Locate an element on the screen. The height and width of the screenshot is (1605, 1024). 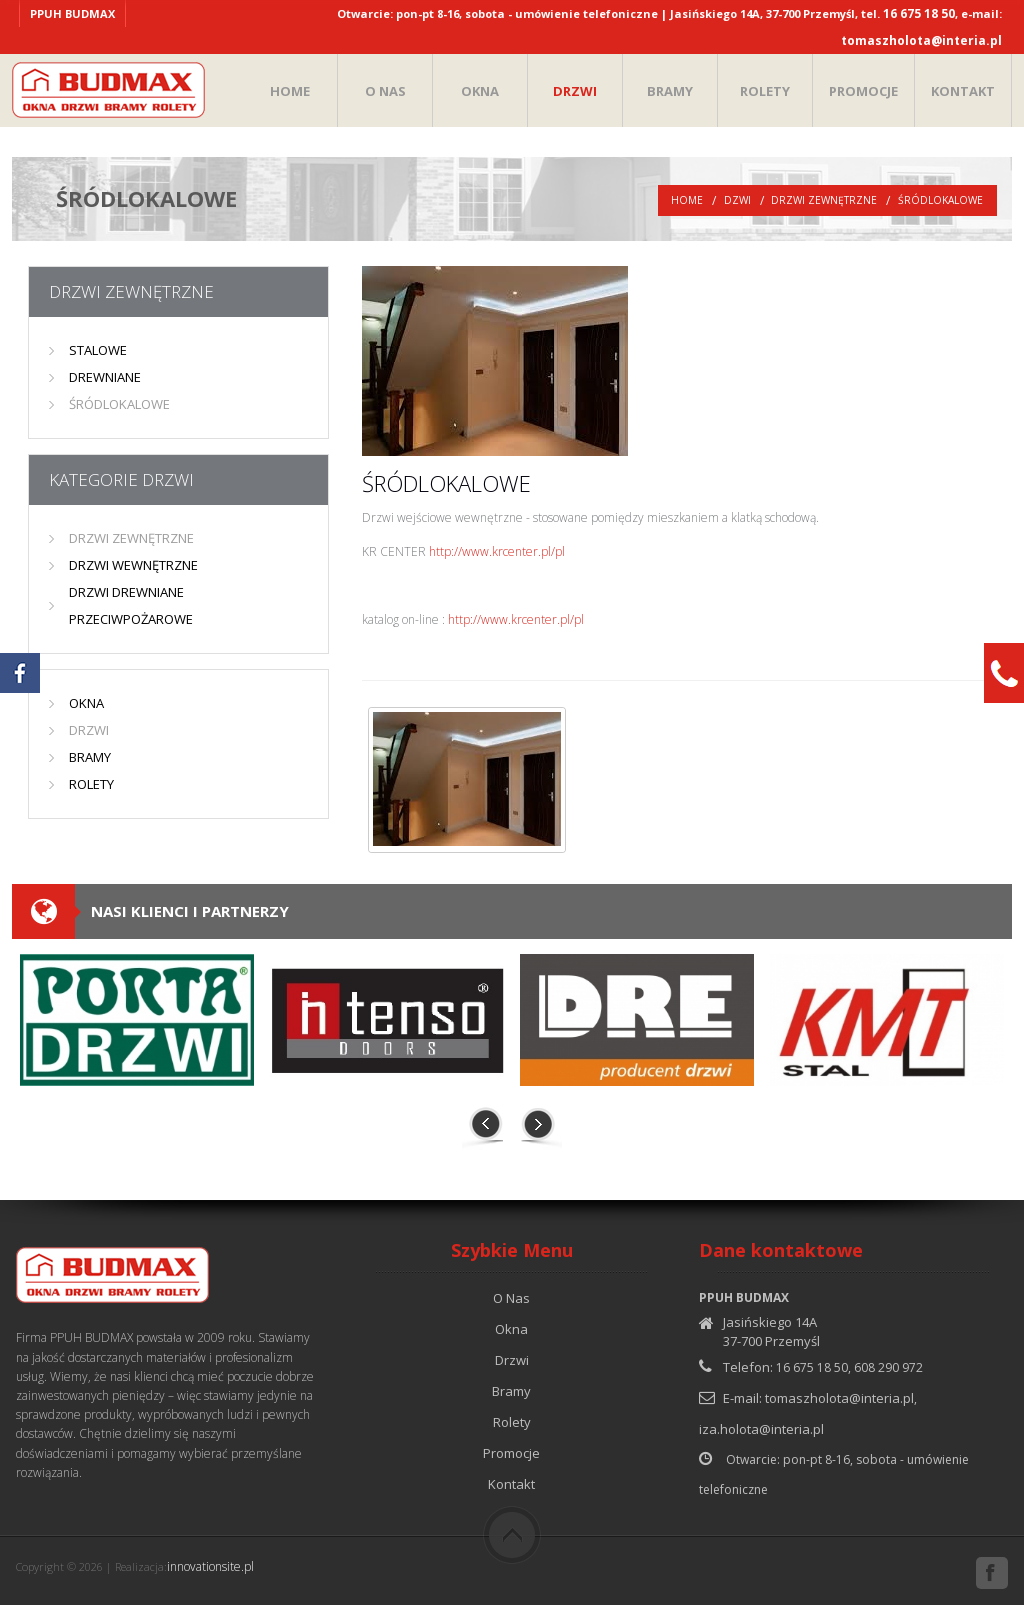
Kontakt is located at coordinates (511, 1484).